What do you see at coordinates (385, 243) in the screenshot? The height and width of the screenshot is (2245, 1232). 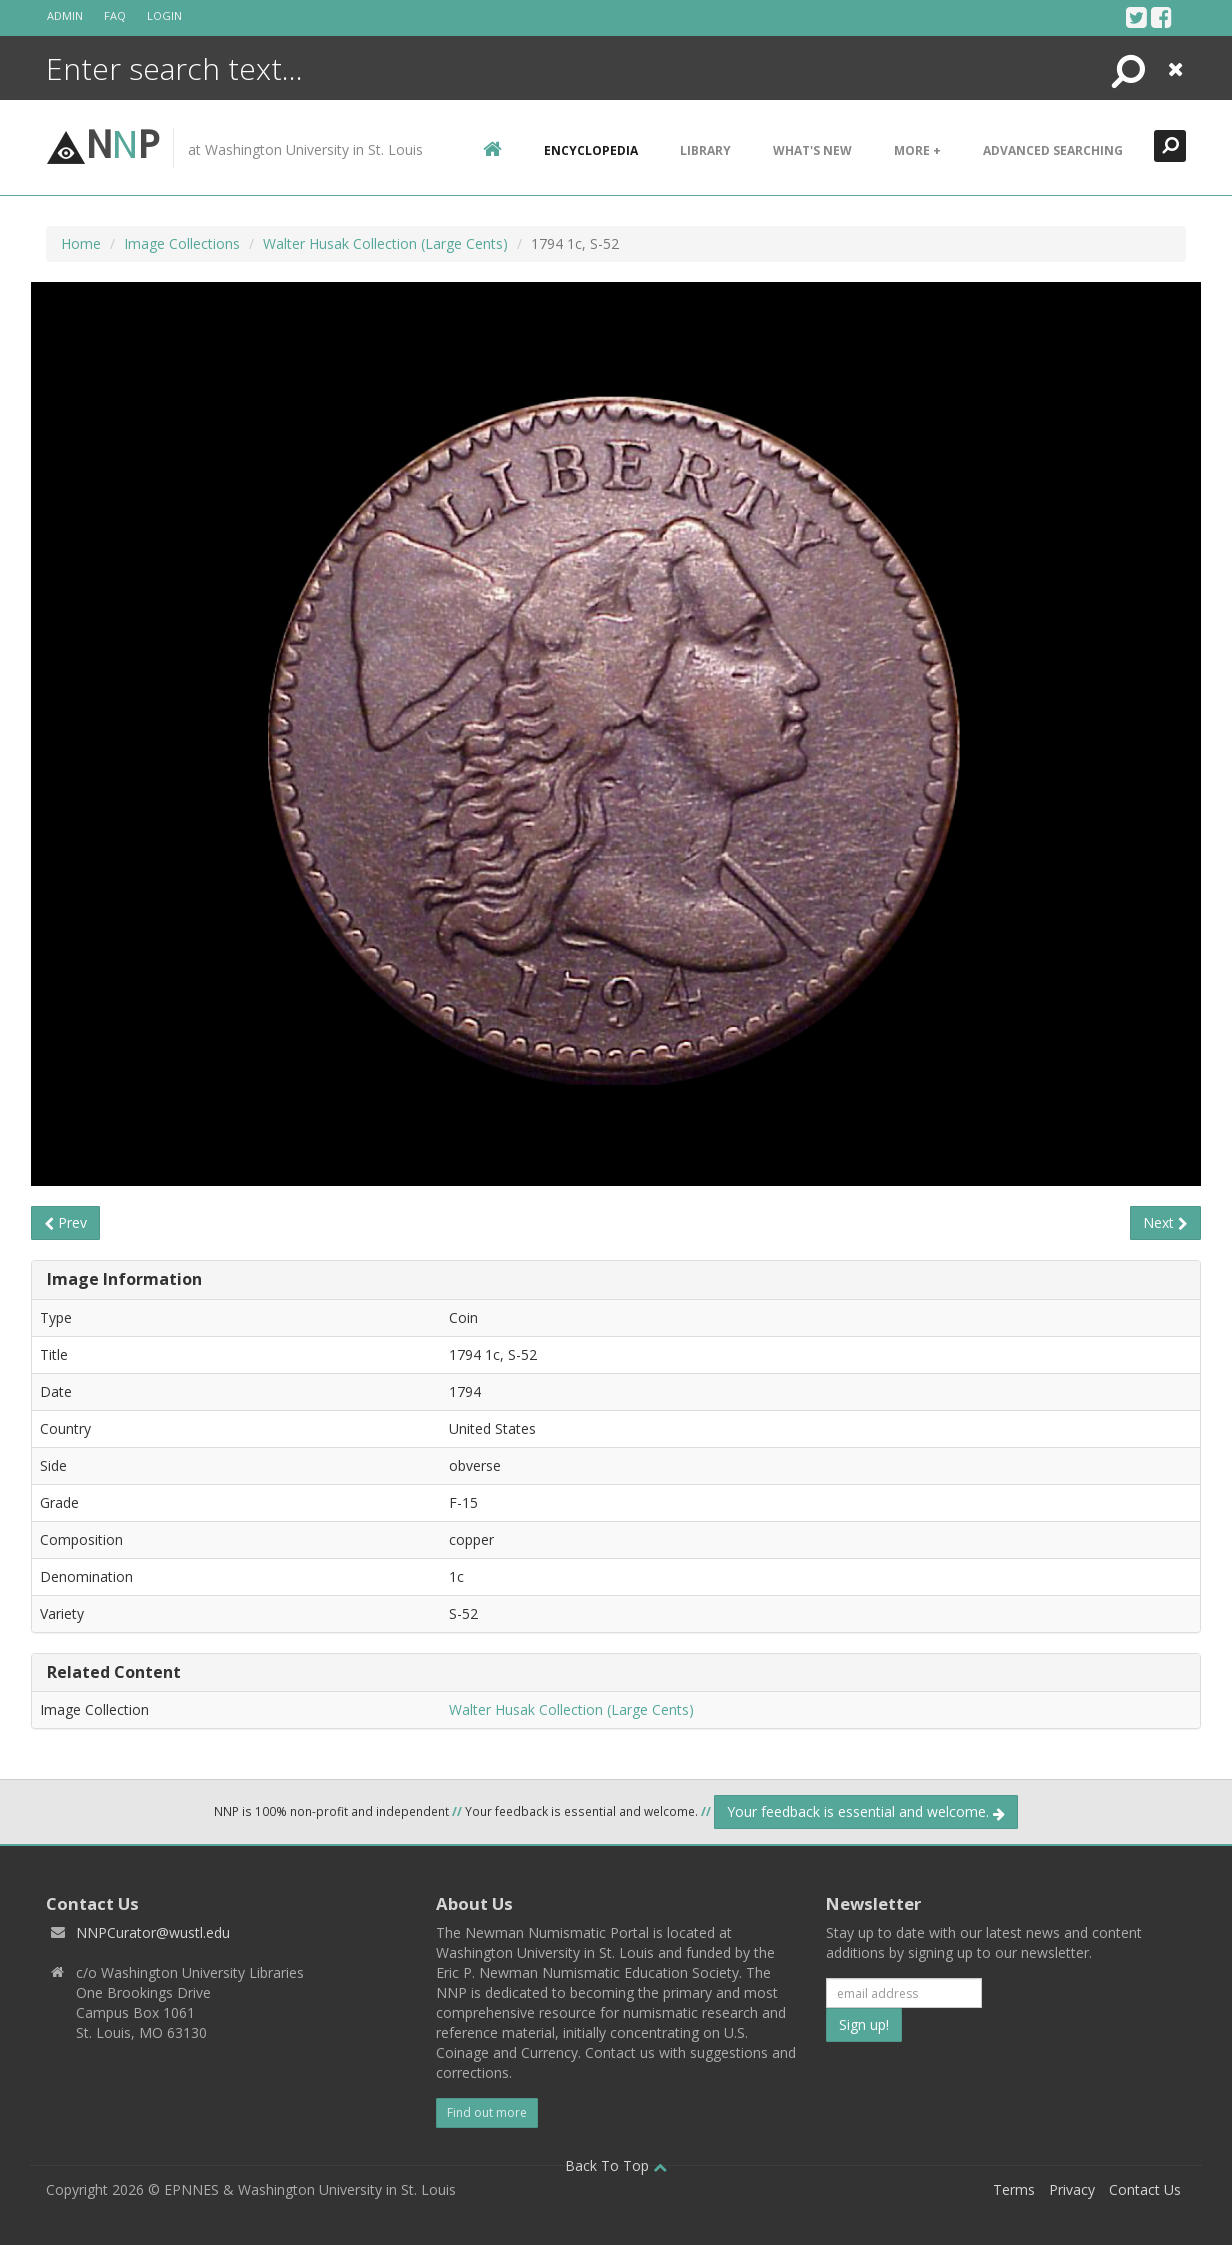 I see `Walter Husak Collection (Large Cents)` at bounding box center [385, 243].